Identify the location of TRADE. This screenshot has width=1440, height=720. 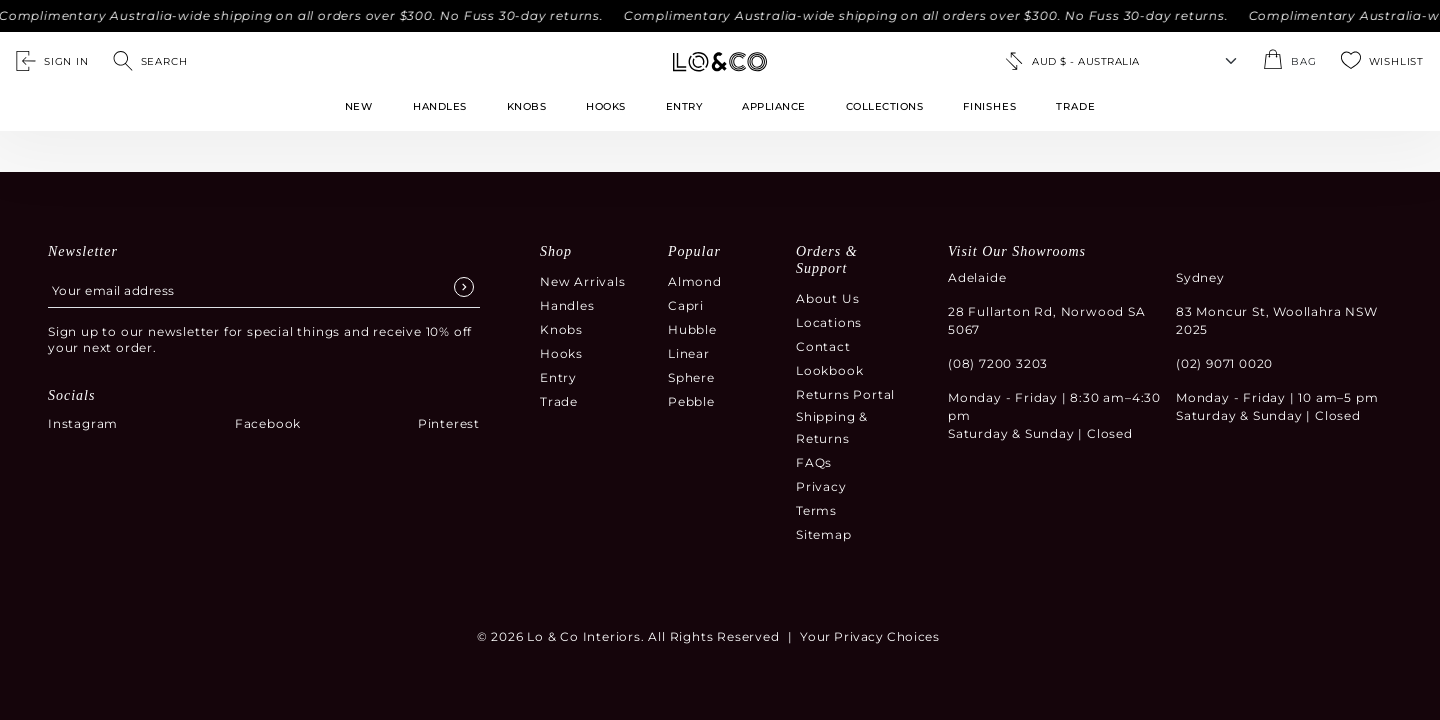
(1075, 106).